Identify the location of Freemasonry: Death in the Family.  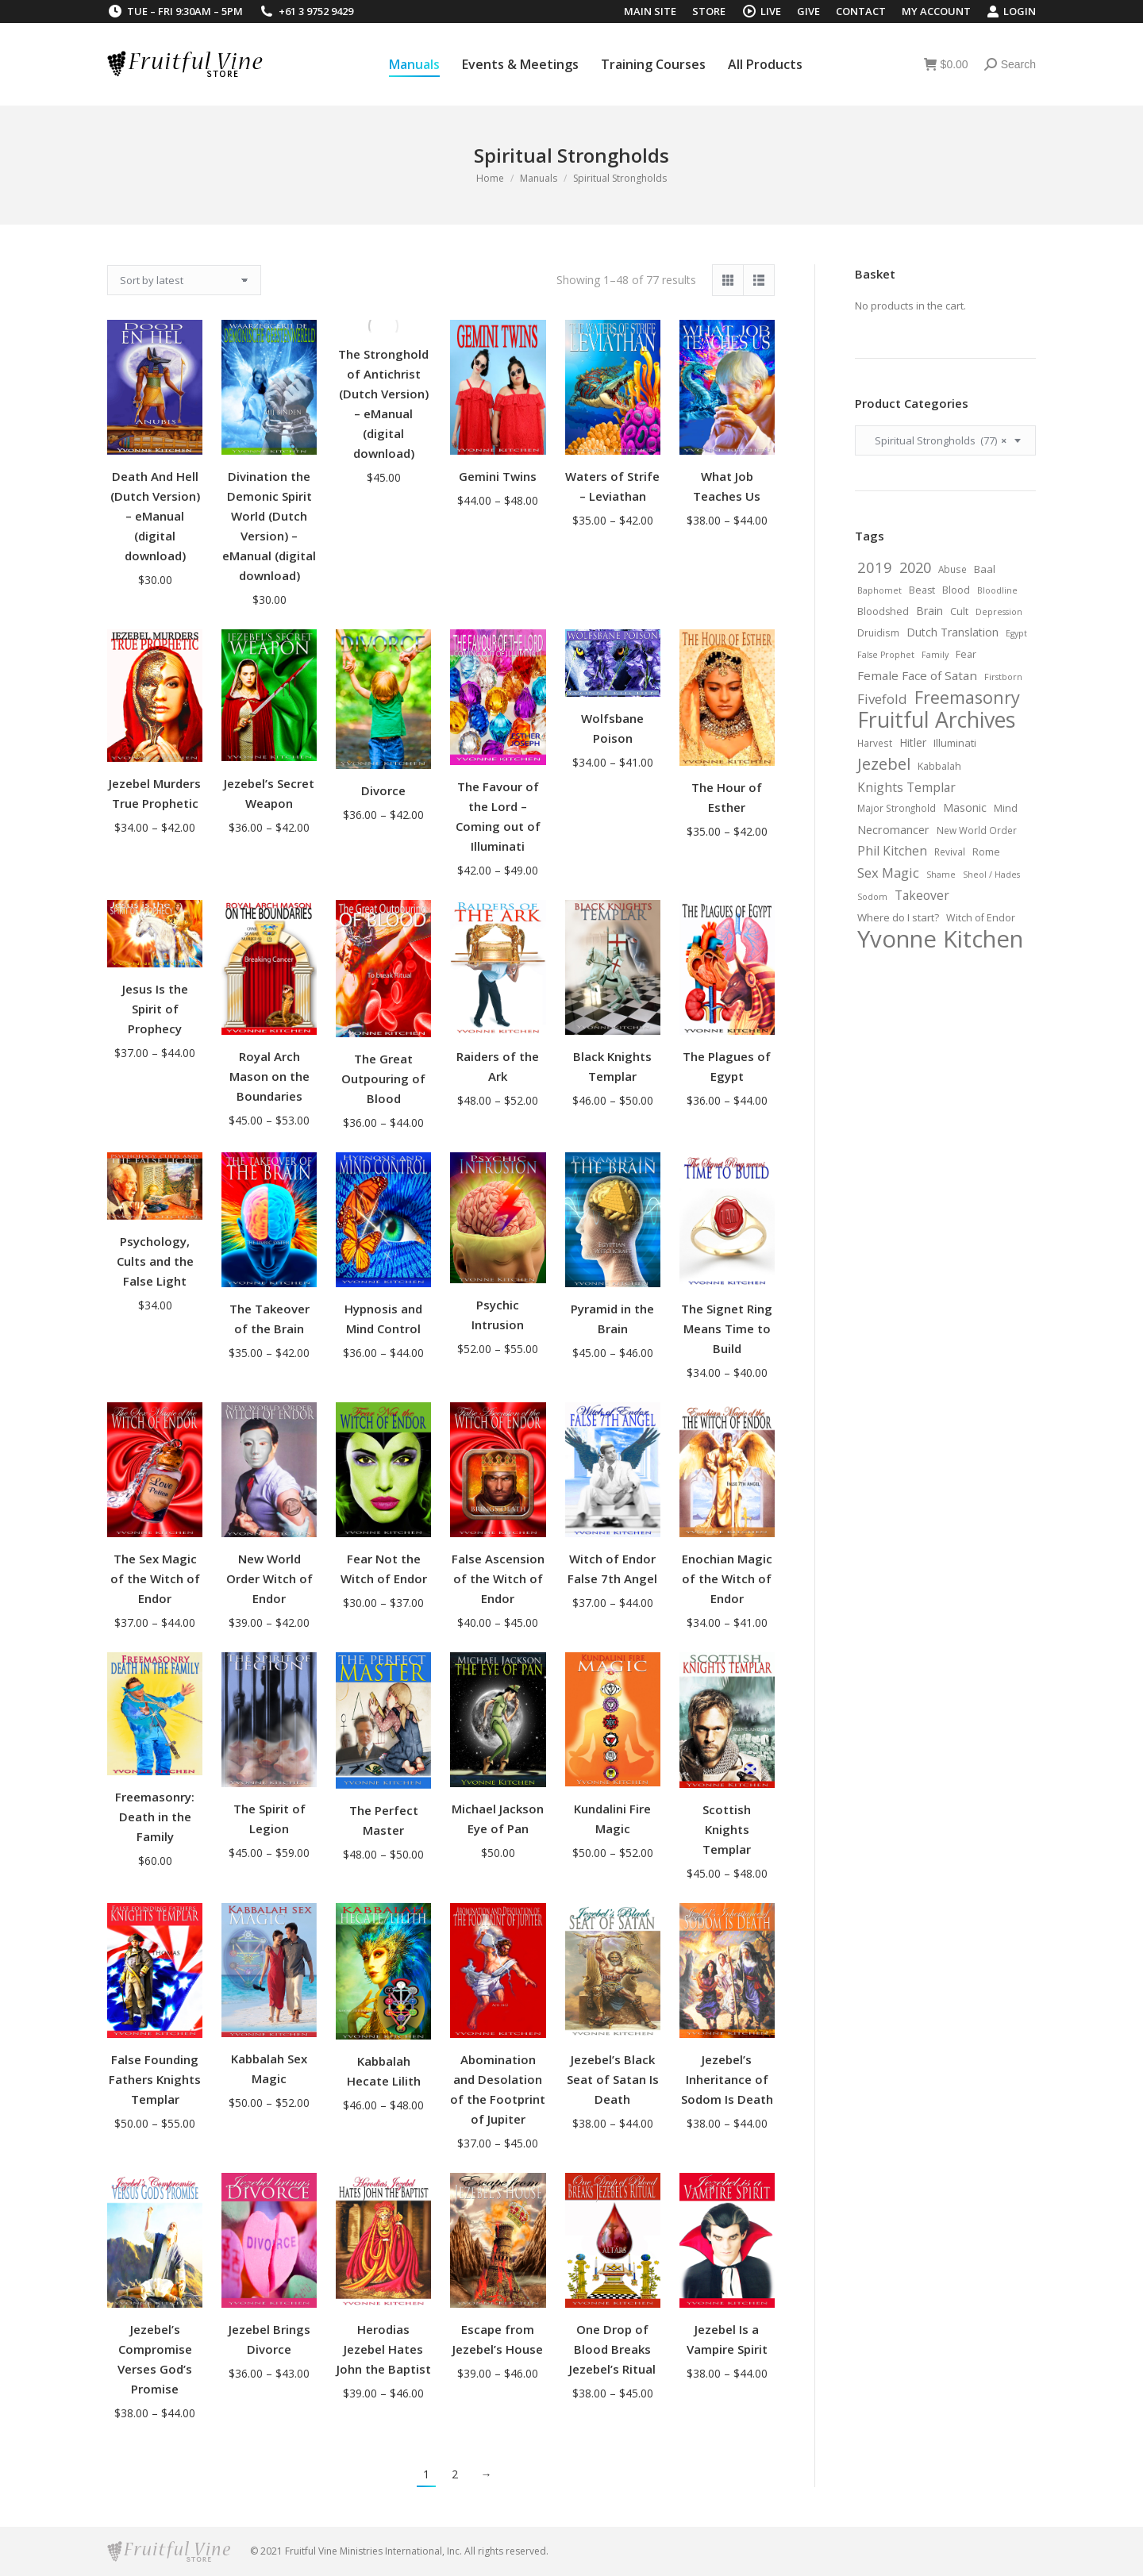
(154, 1816).